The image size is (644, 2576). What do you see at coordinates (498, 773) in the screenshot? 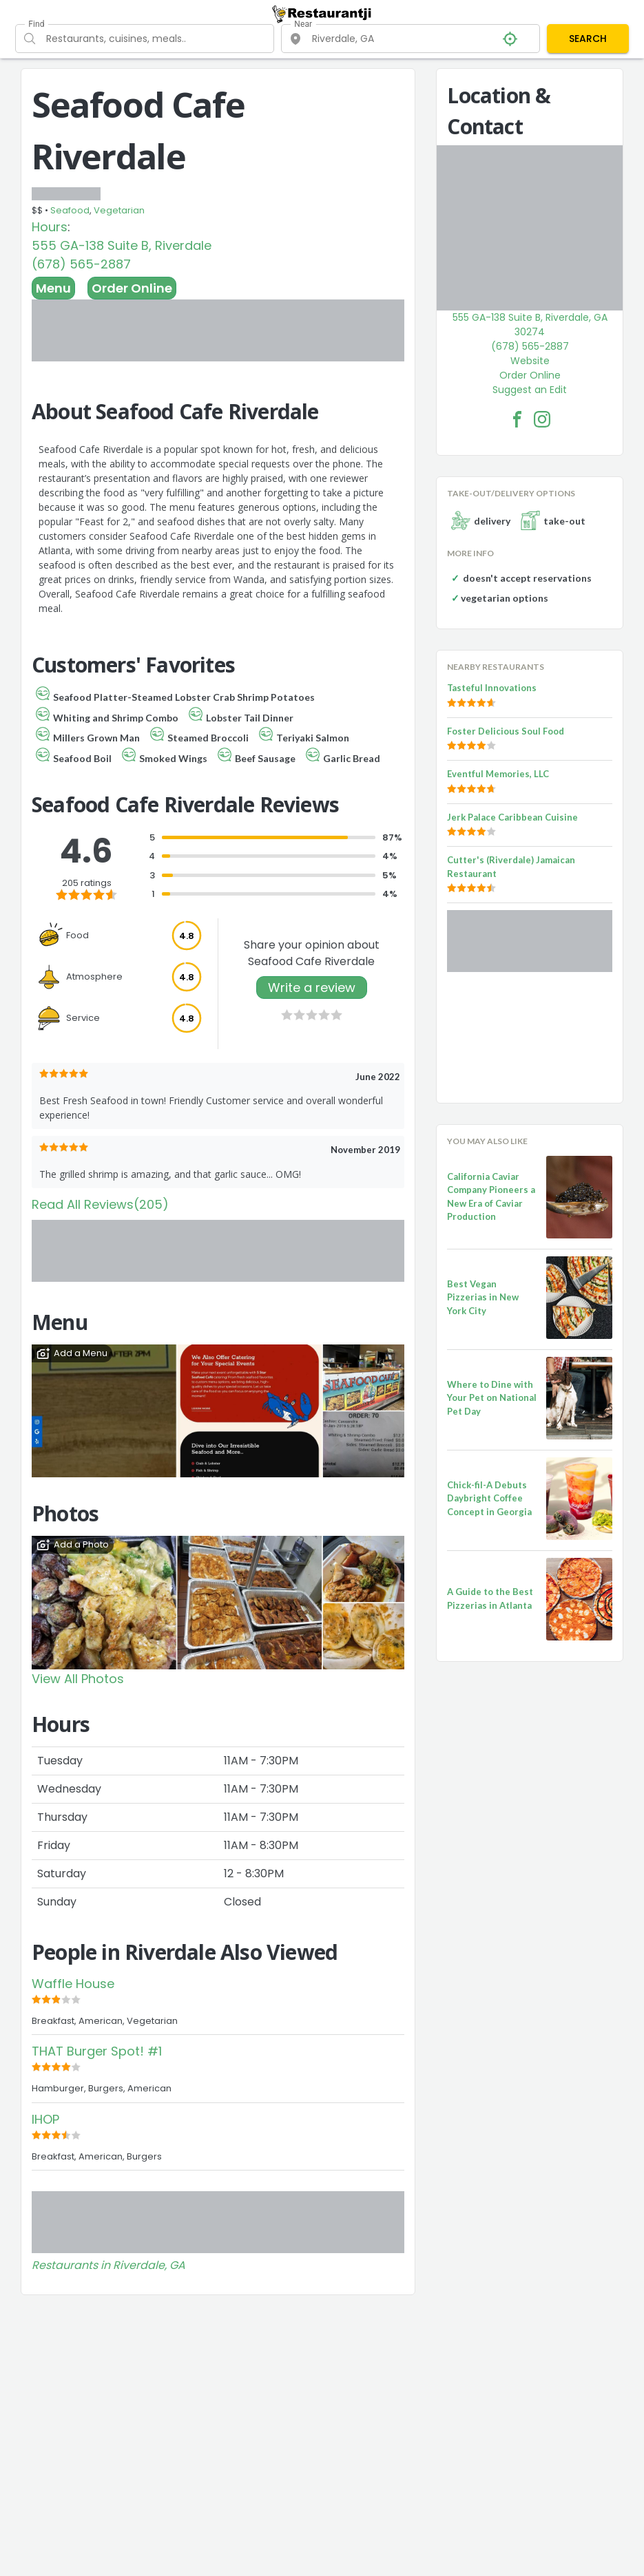
I see `Eventful Memories, LLC` at bounding box center [498, 773].